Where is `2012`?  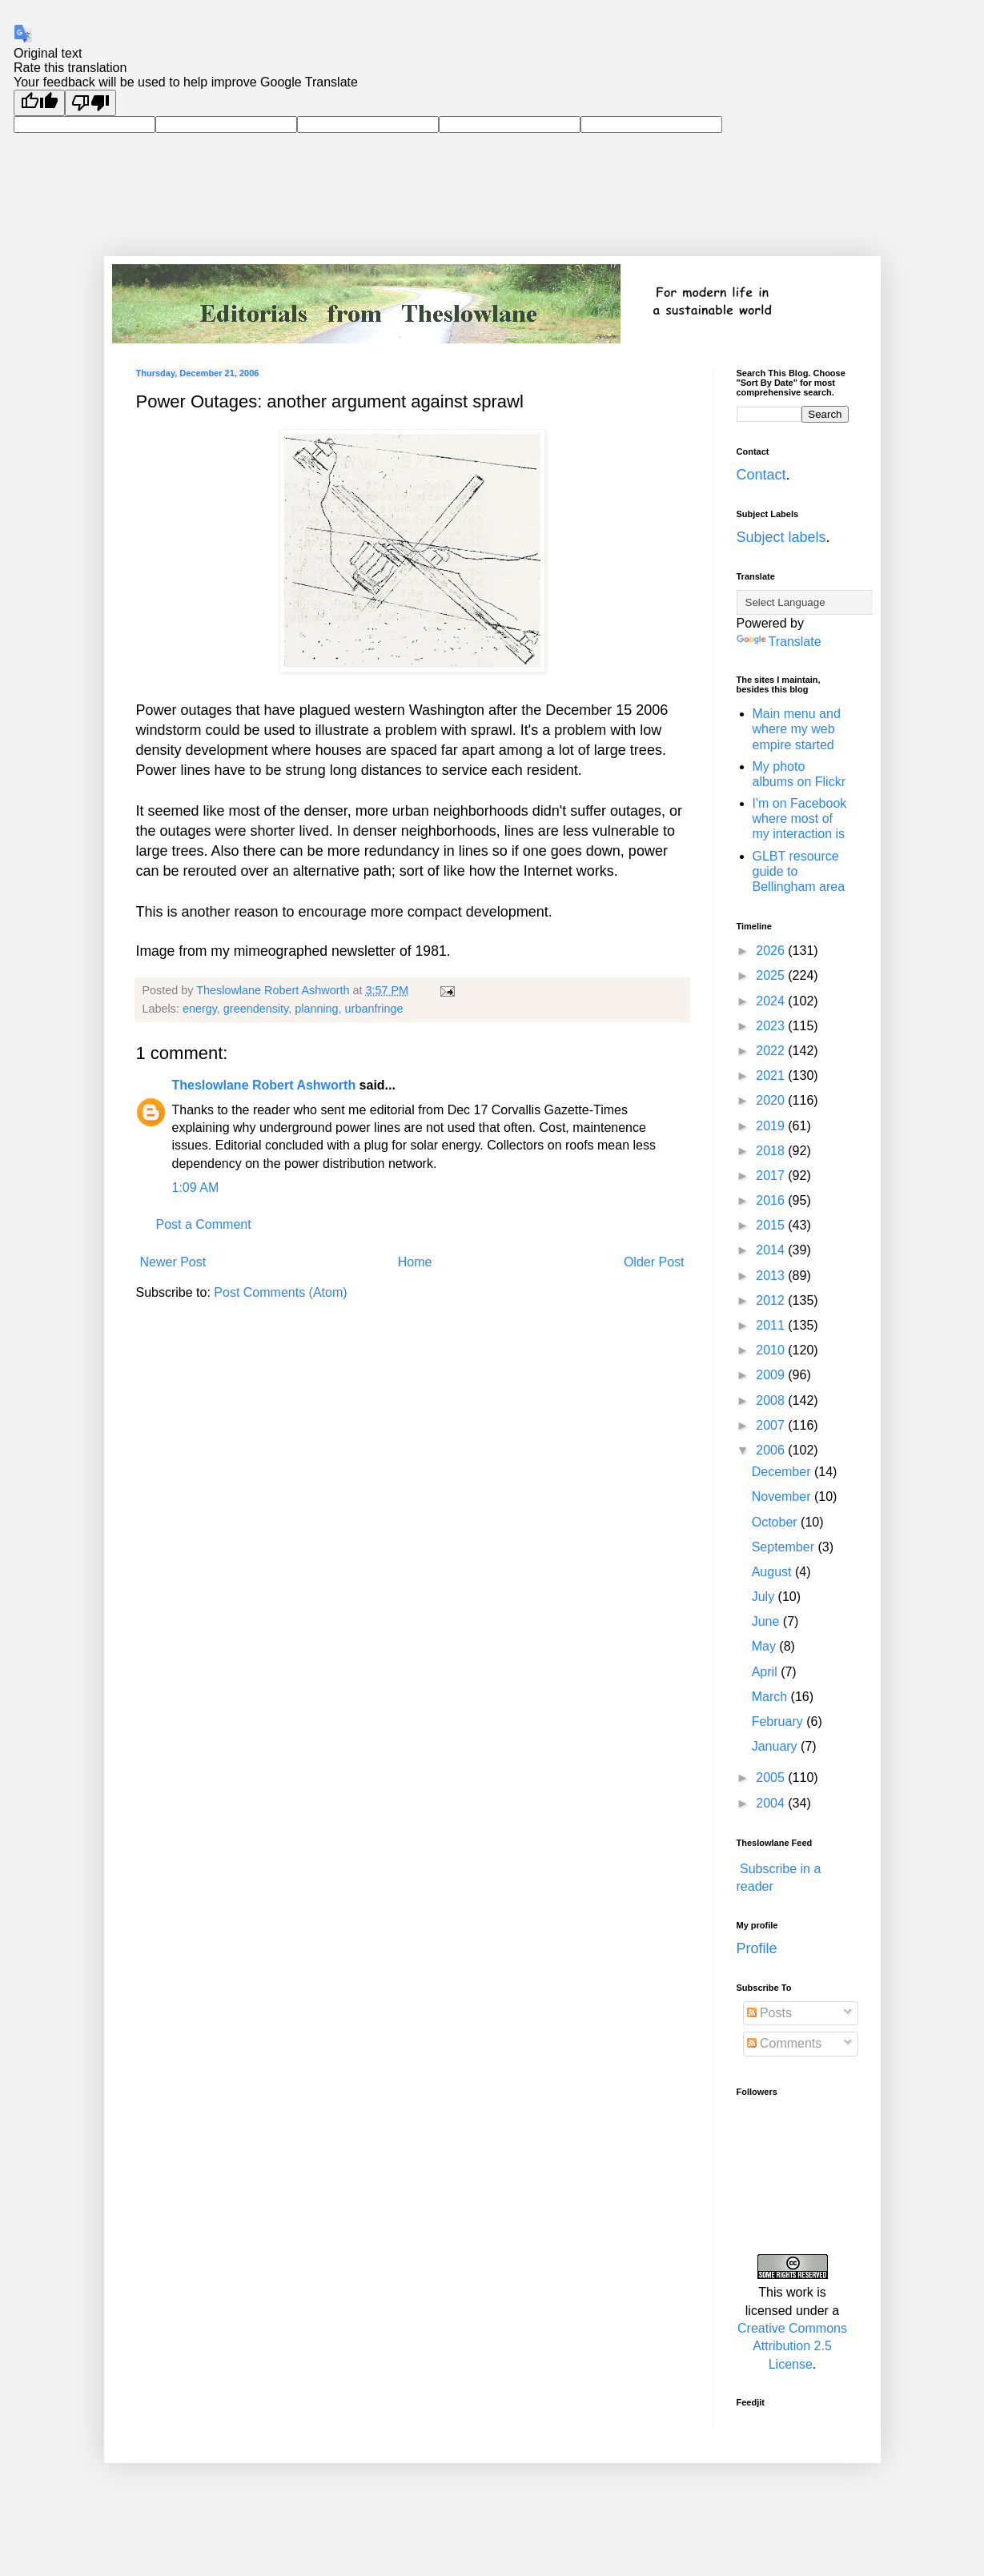
2012 is located at coordinates (772, 1300).